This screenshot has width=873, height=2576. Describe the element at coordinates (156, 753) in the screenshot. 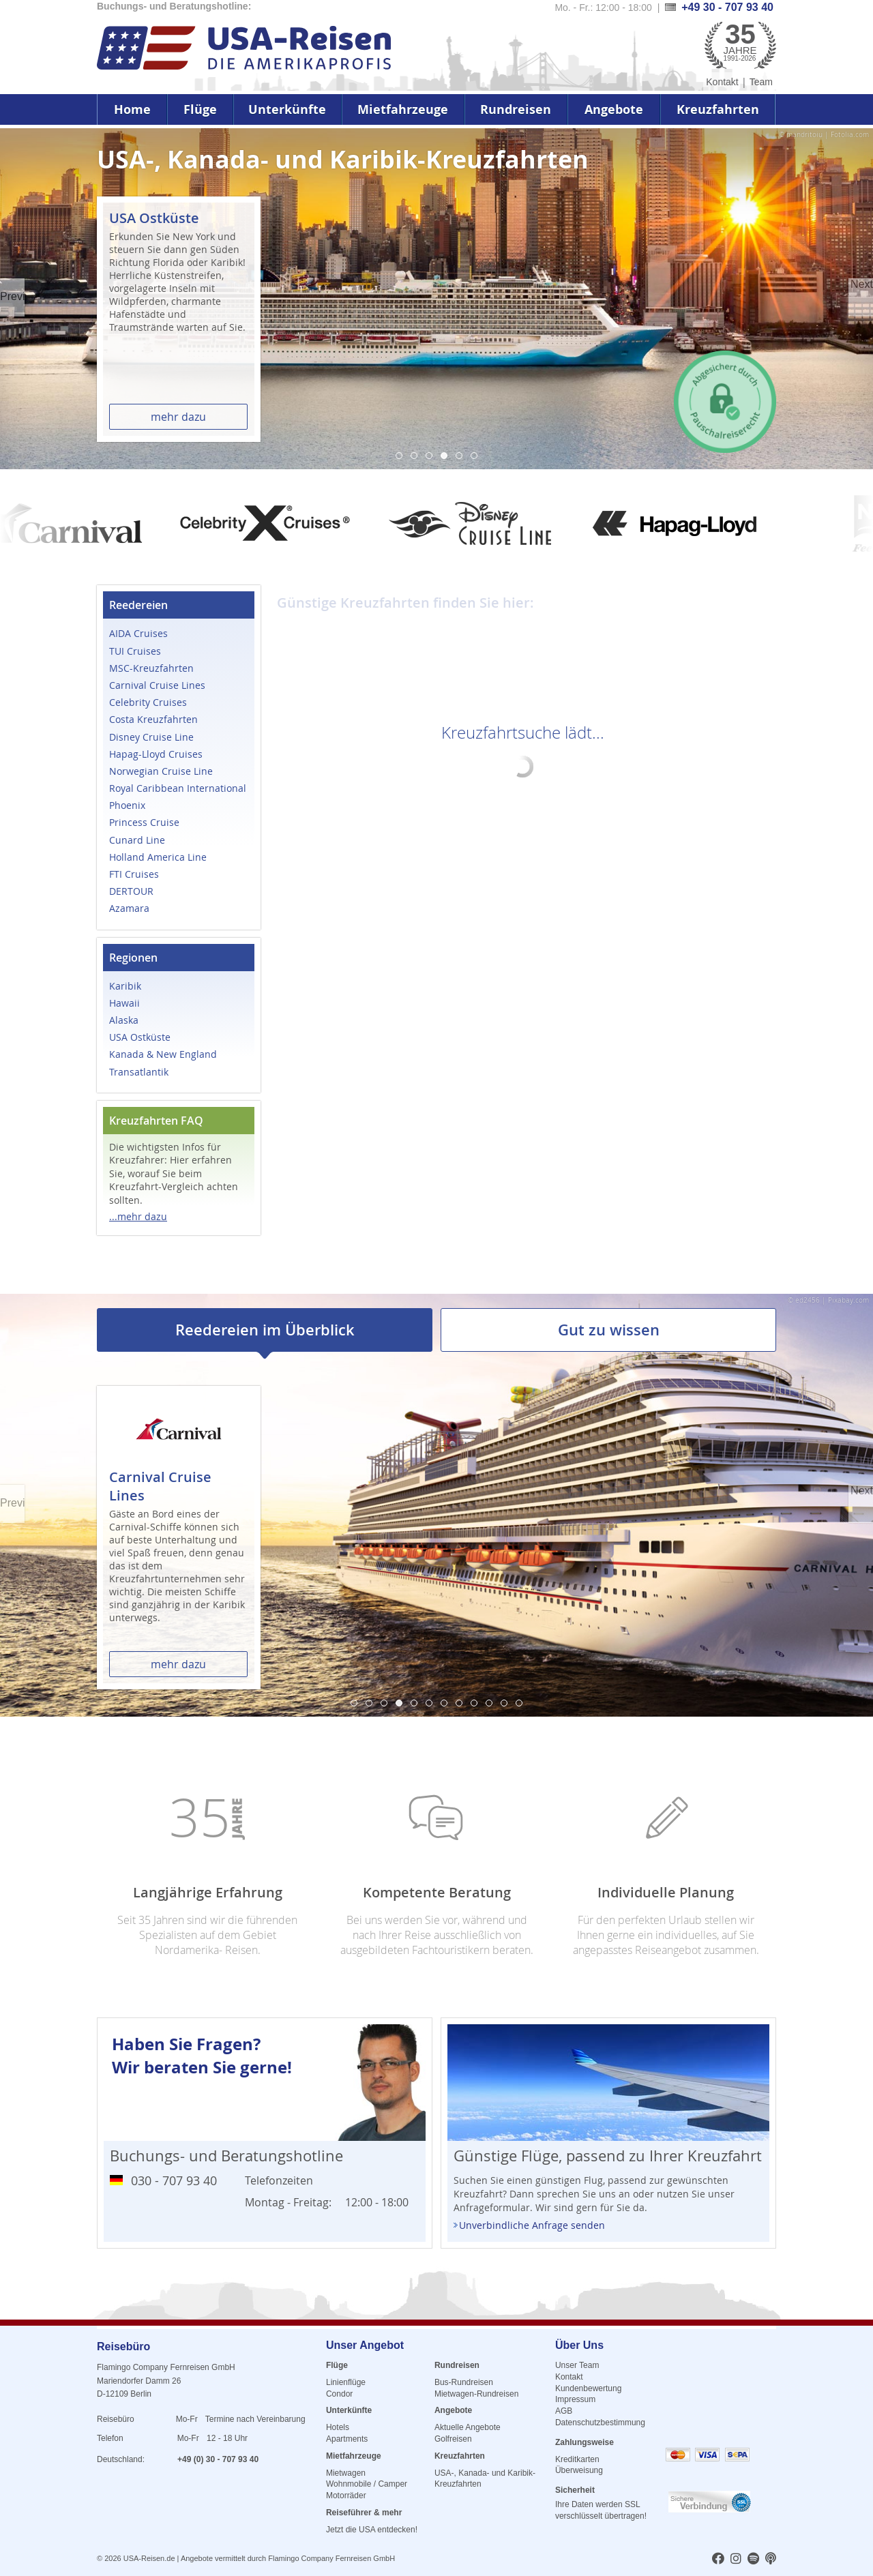

I see `Hapag-Lloyd Cruises` at that location.